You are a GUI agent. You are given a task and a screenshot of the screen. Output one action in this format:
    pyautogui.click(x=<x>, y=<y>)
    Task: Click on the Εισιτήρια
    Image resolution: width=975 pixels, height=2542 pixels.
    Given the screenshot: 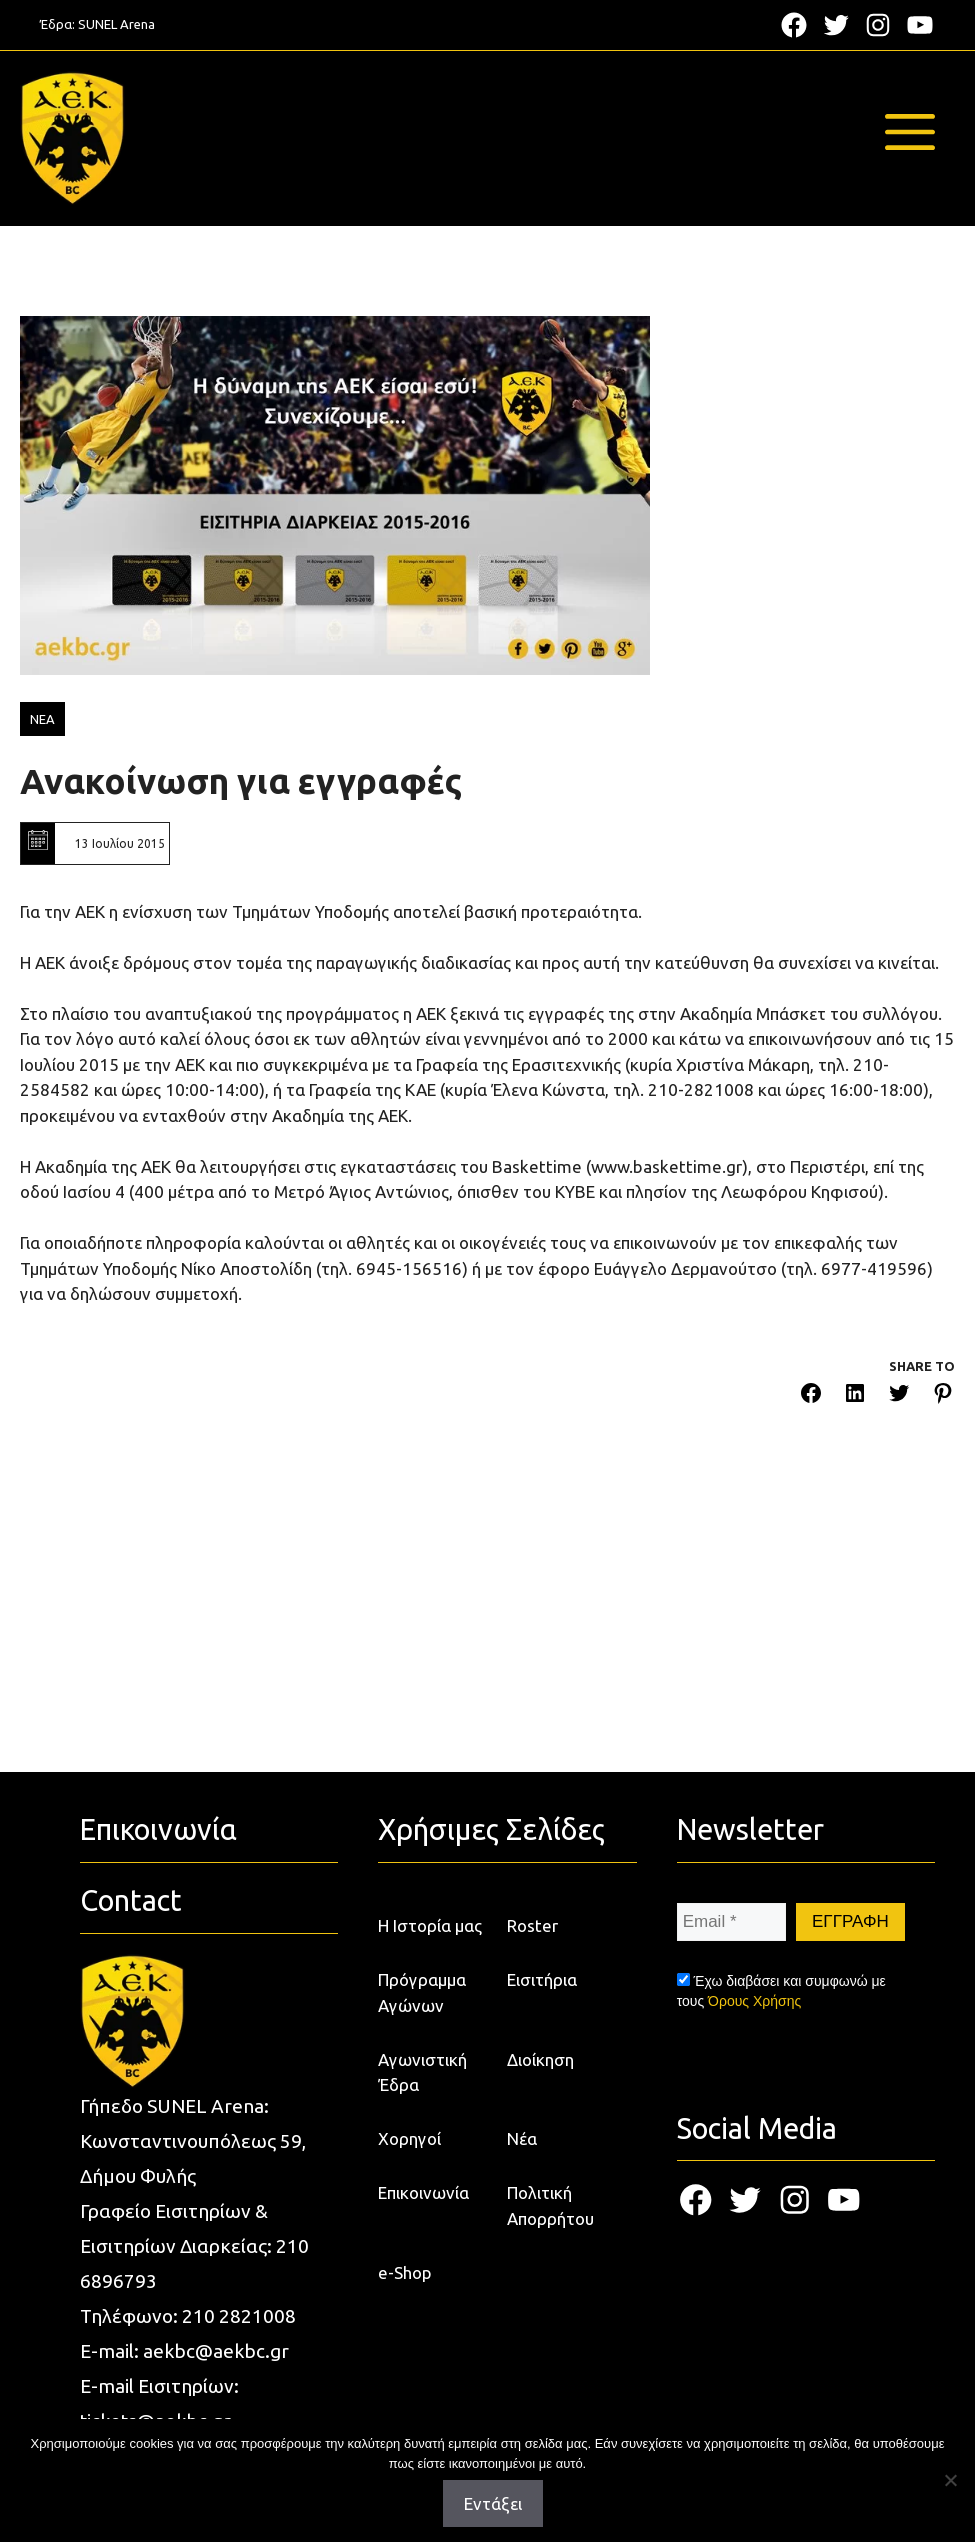 What is the action you would take?
    pyautogui.click(x=542, y=1979)
    